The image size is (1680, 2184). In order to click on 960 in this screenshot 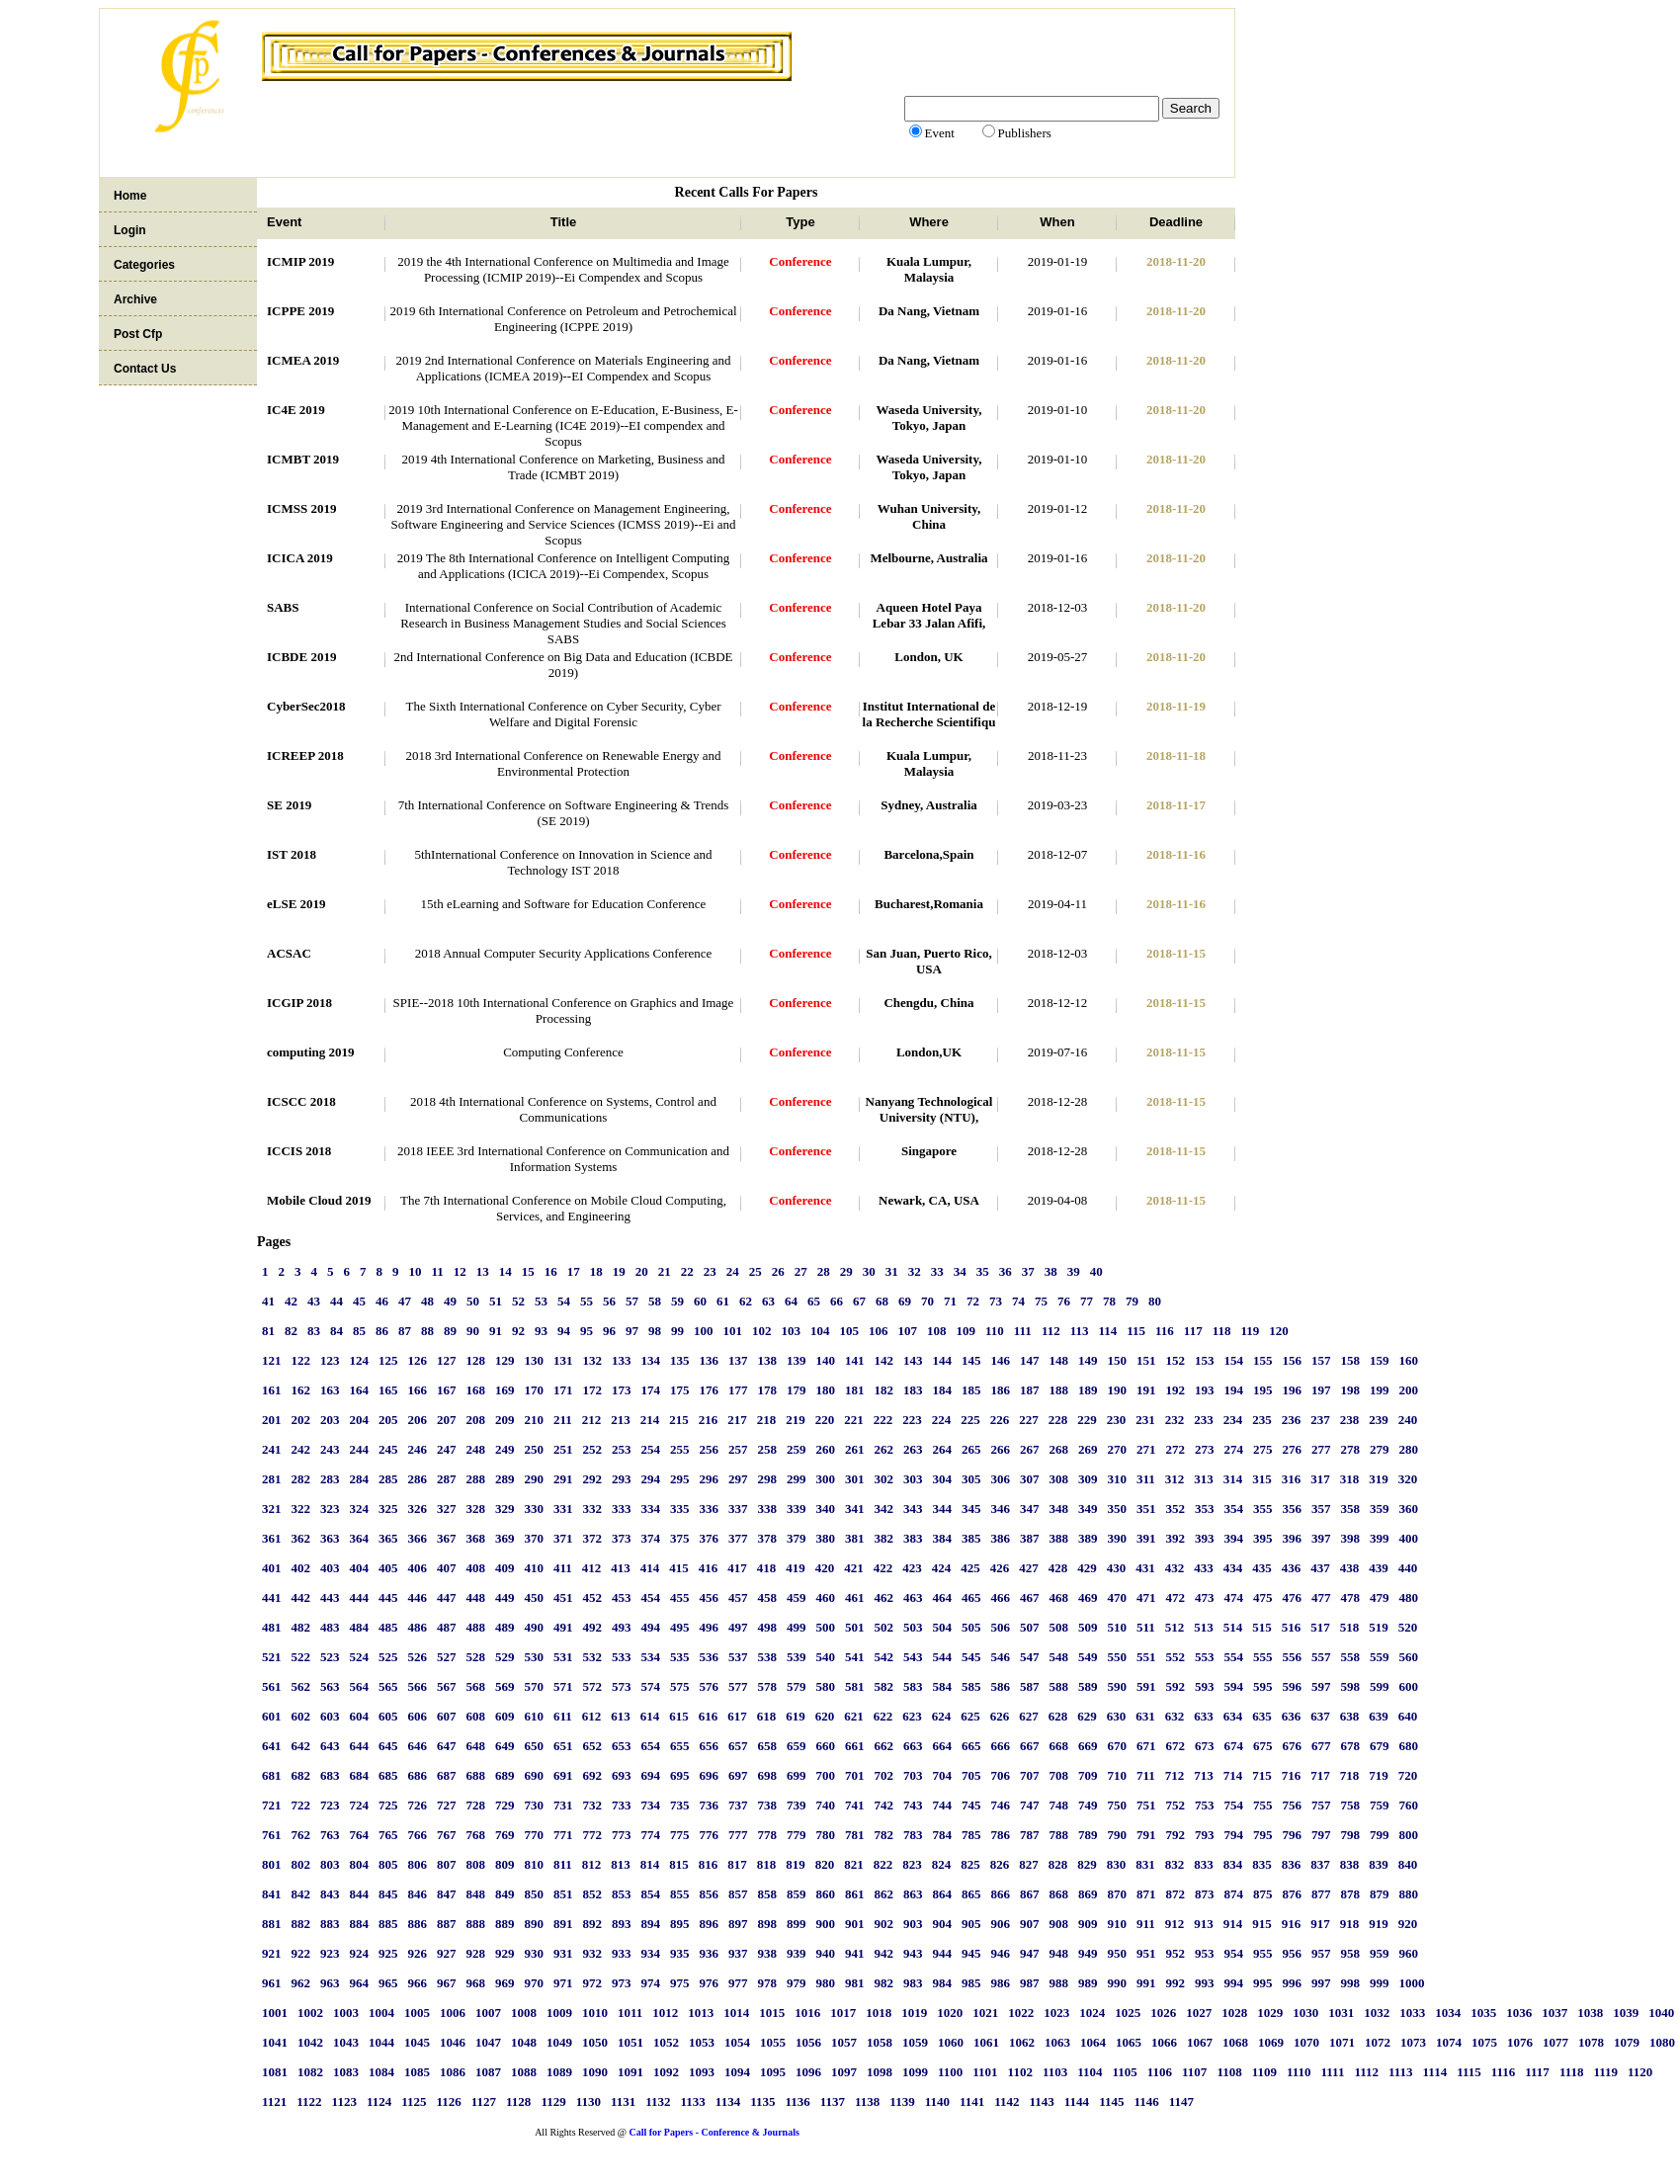, I will do `click(1409, 1953)`.